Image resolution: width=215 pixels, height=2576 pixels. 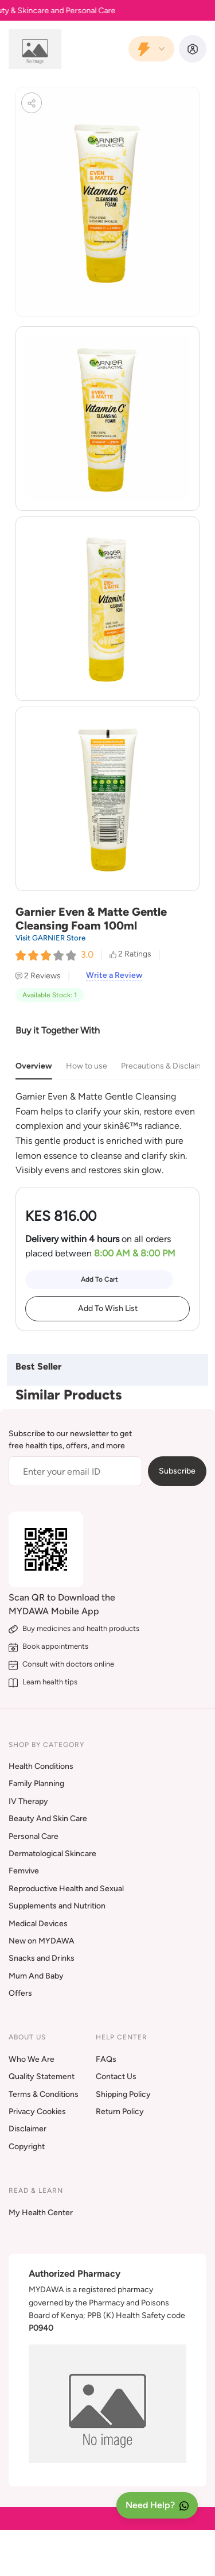 What do you see at coordinates (41, 1766) in the screenshot?
I see `Health Conditions` at bounding box center [41, 1766].